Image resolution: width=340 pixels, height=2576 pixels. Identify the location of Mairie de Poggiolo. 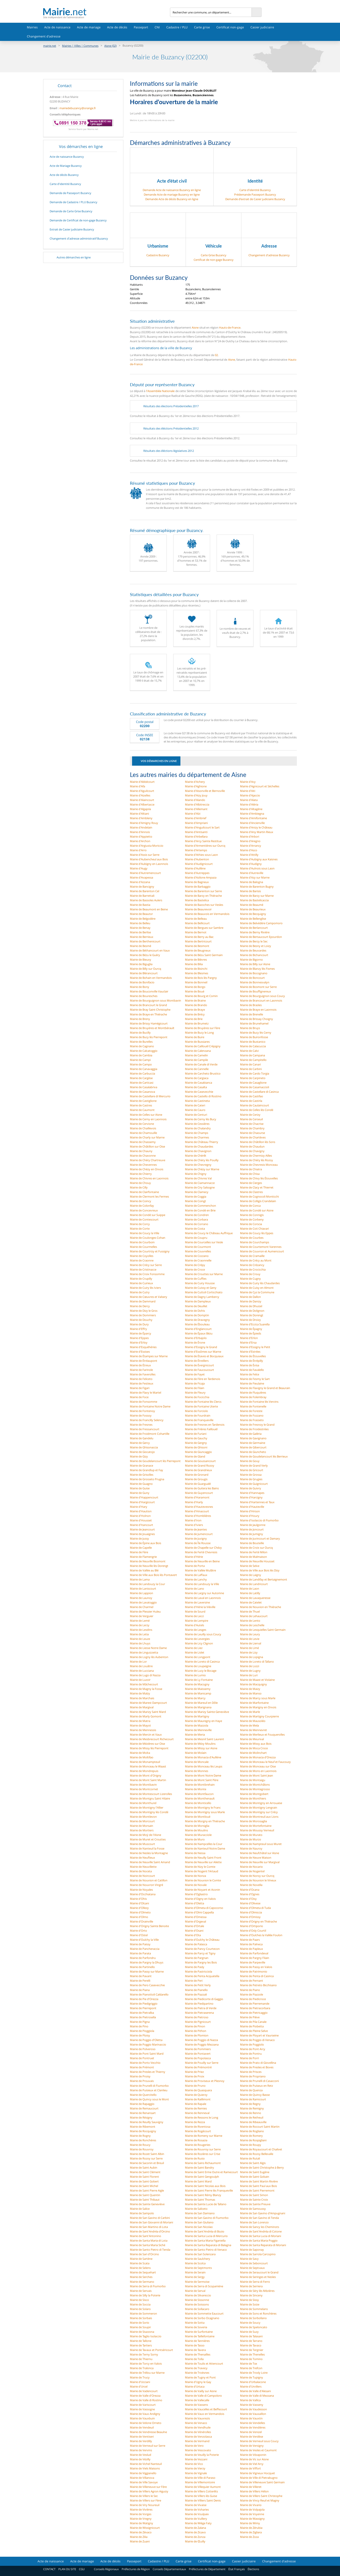
(252, 2044).